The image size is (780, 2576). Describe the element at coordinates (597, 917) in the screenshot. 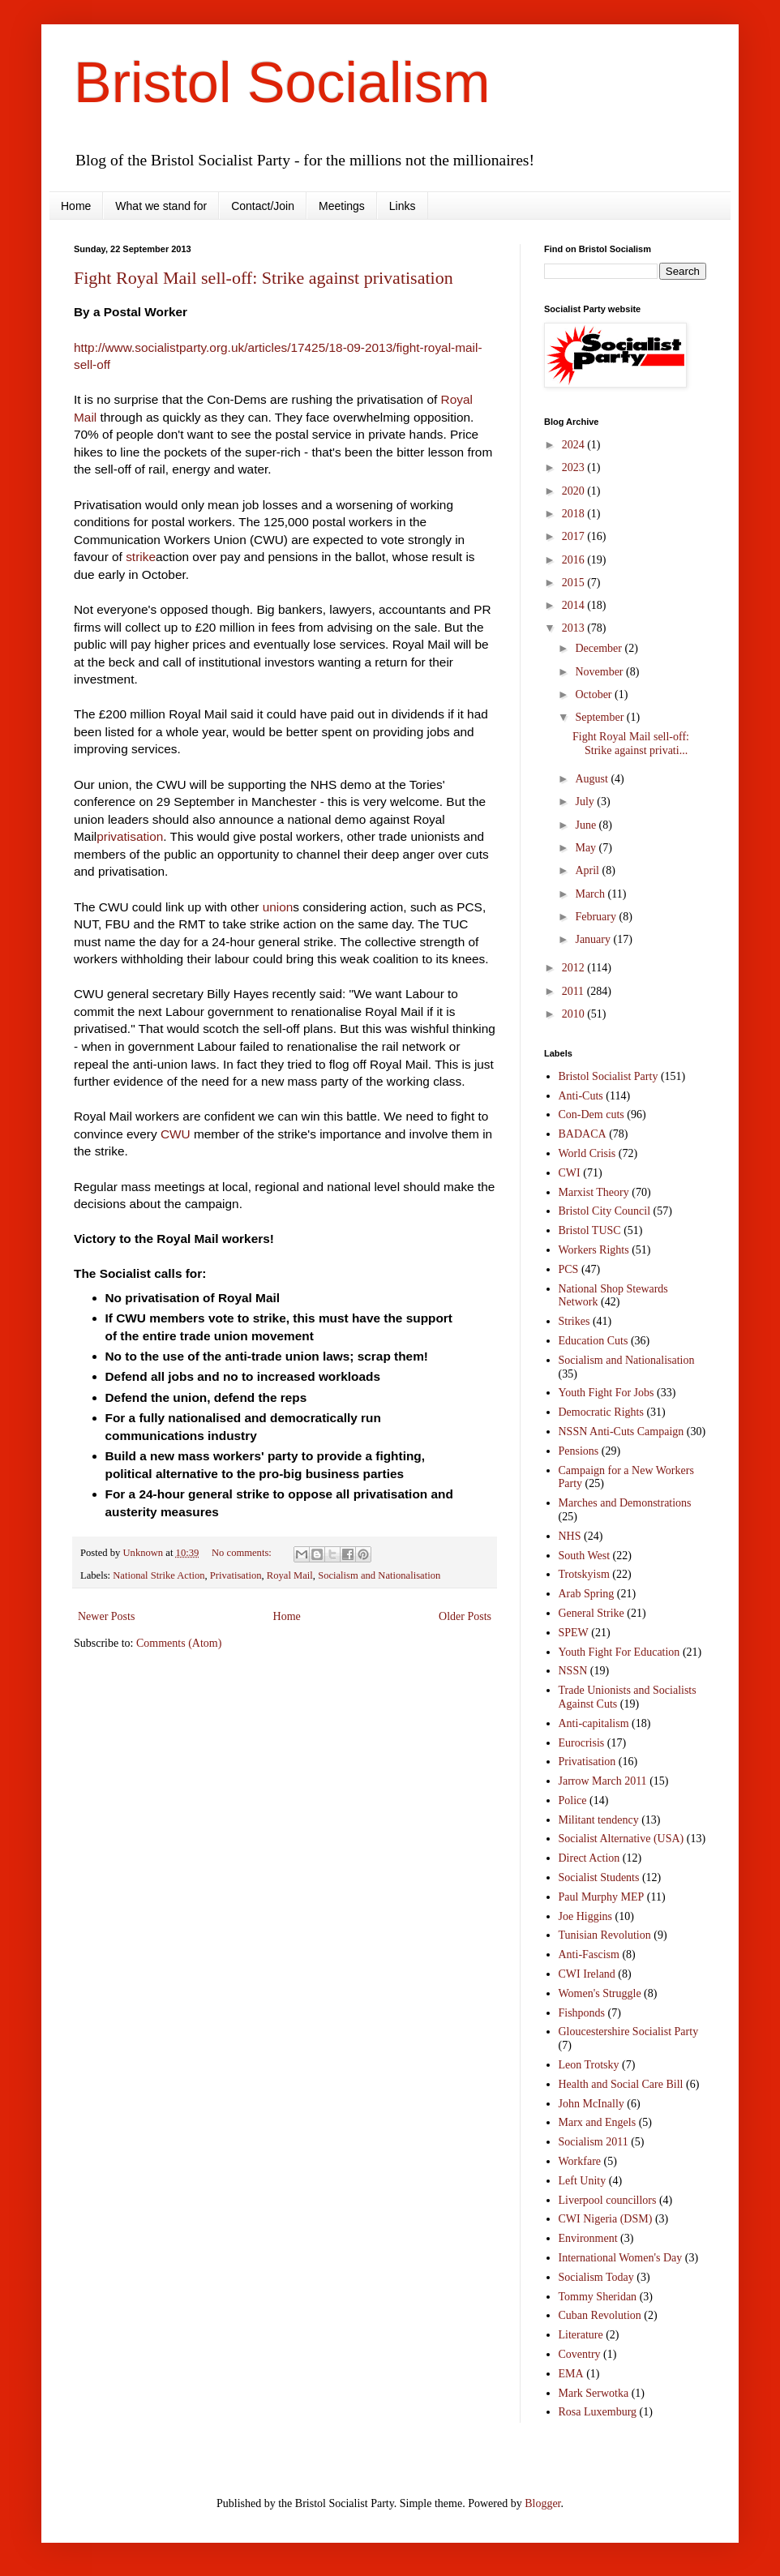

I see `February` at that location.